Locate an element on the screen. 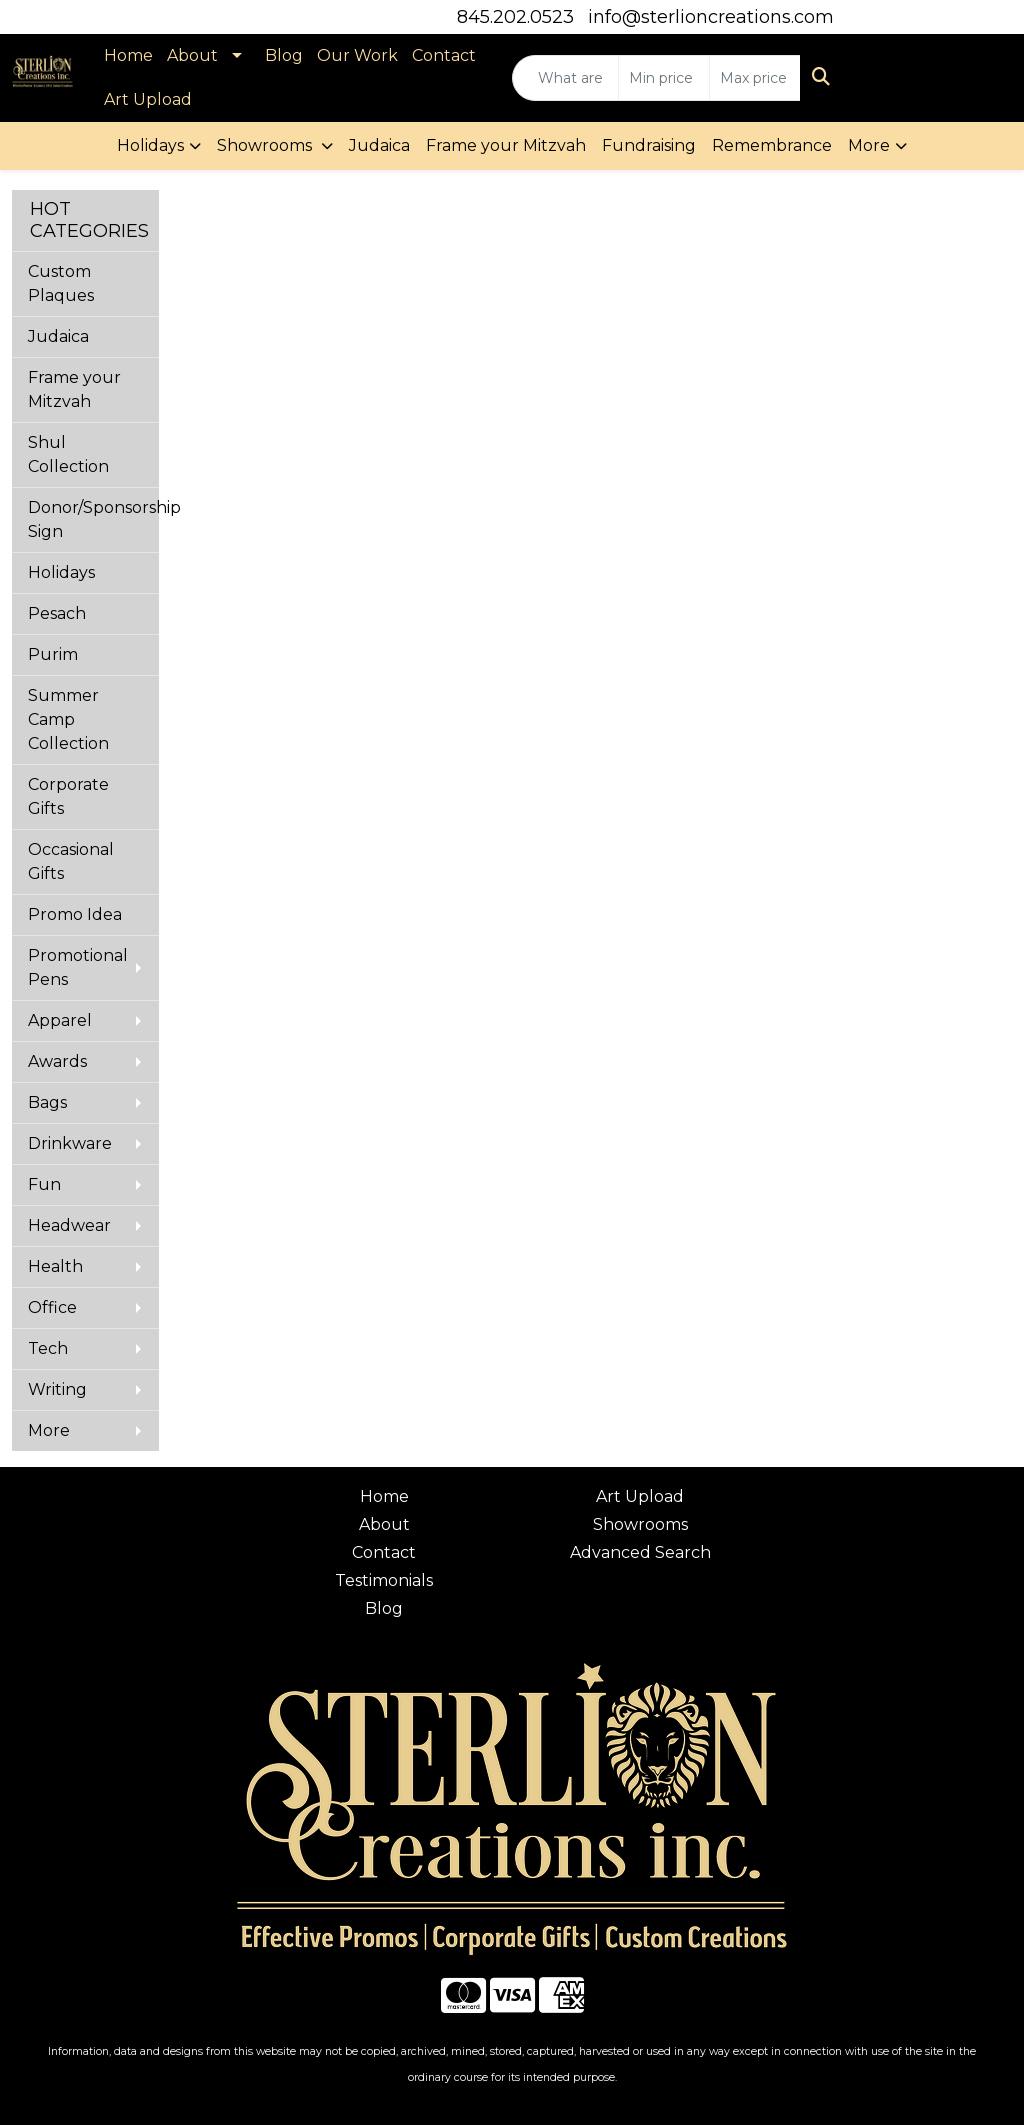  Promo Idea is located at coordinates (75, 914).